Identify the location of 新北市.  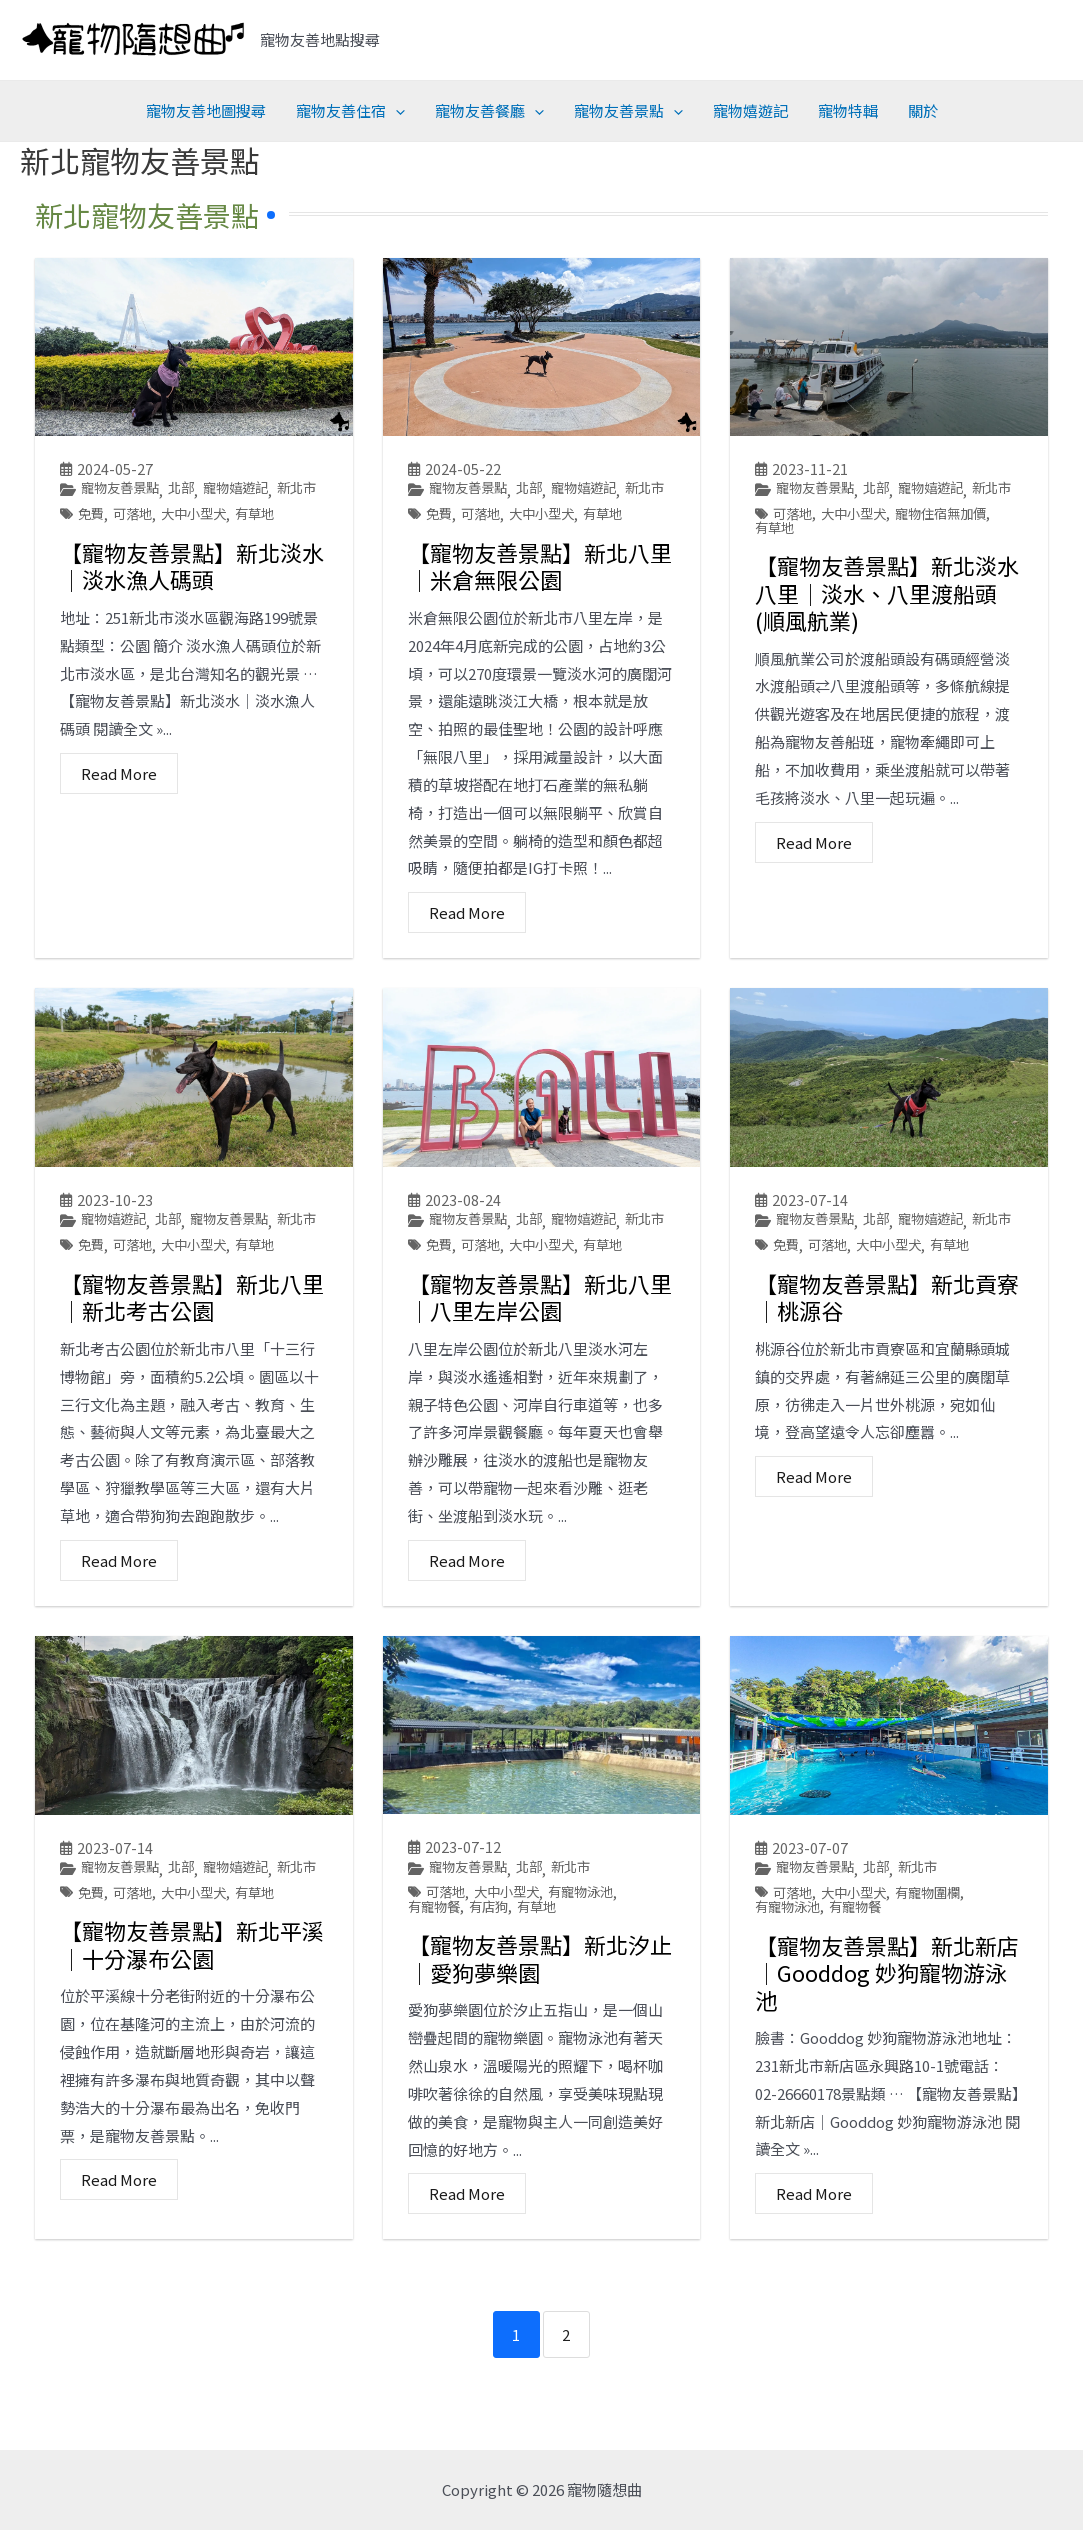
(81, 512).